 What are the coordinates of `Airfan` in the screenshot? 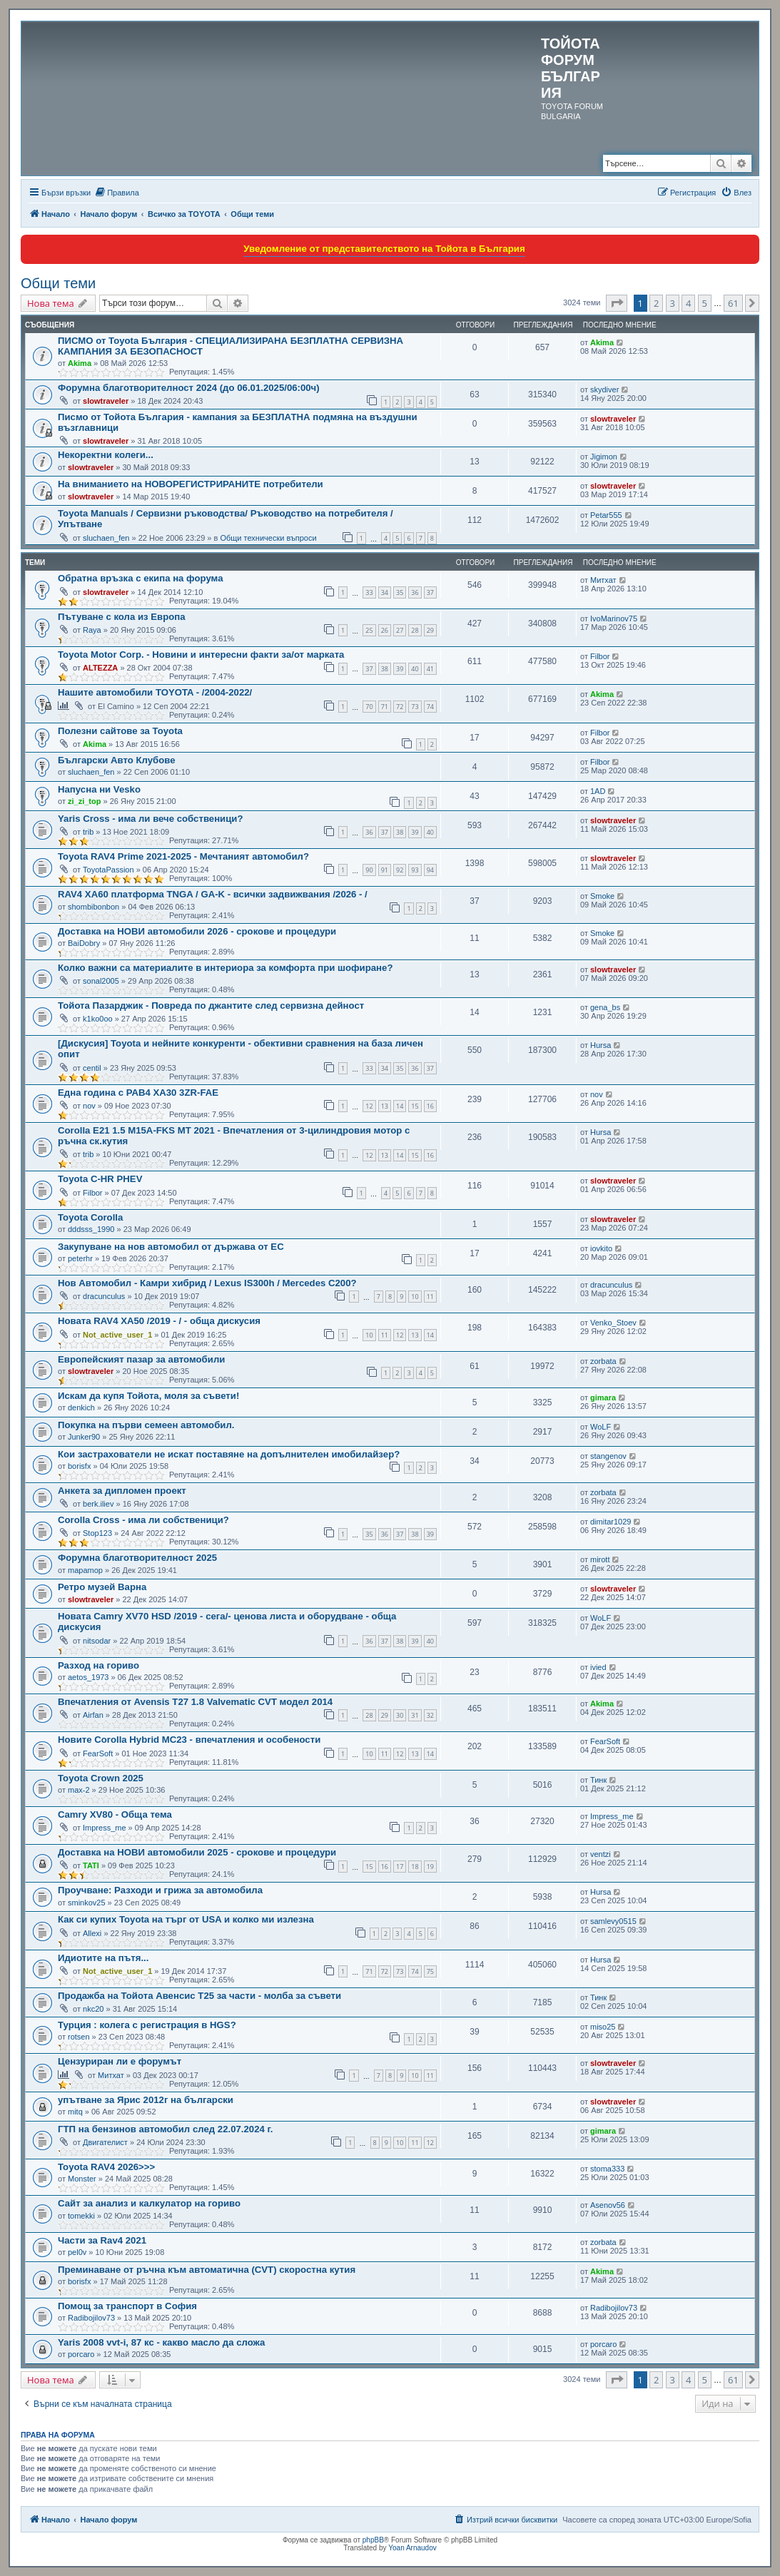 It's located at (93, 1715).